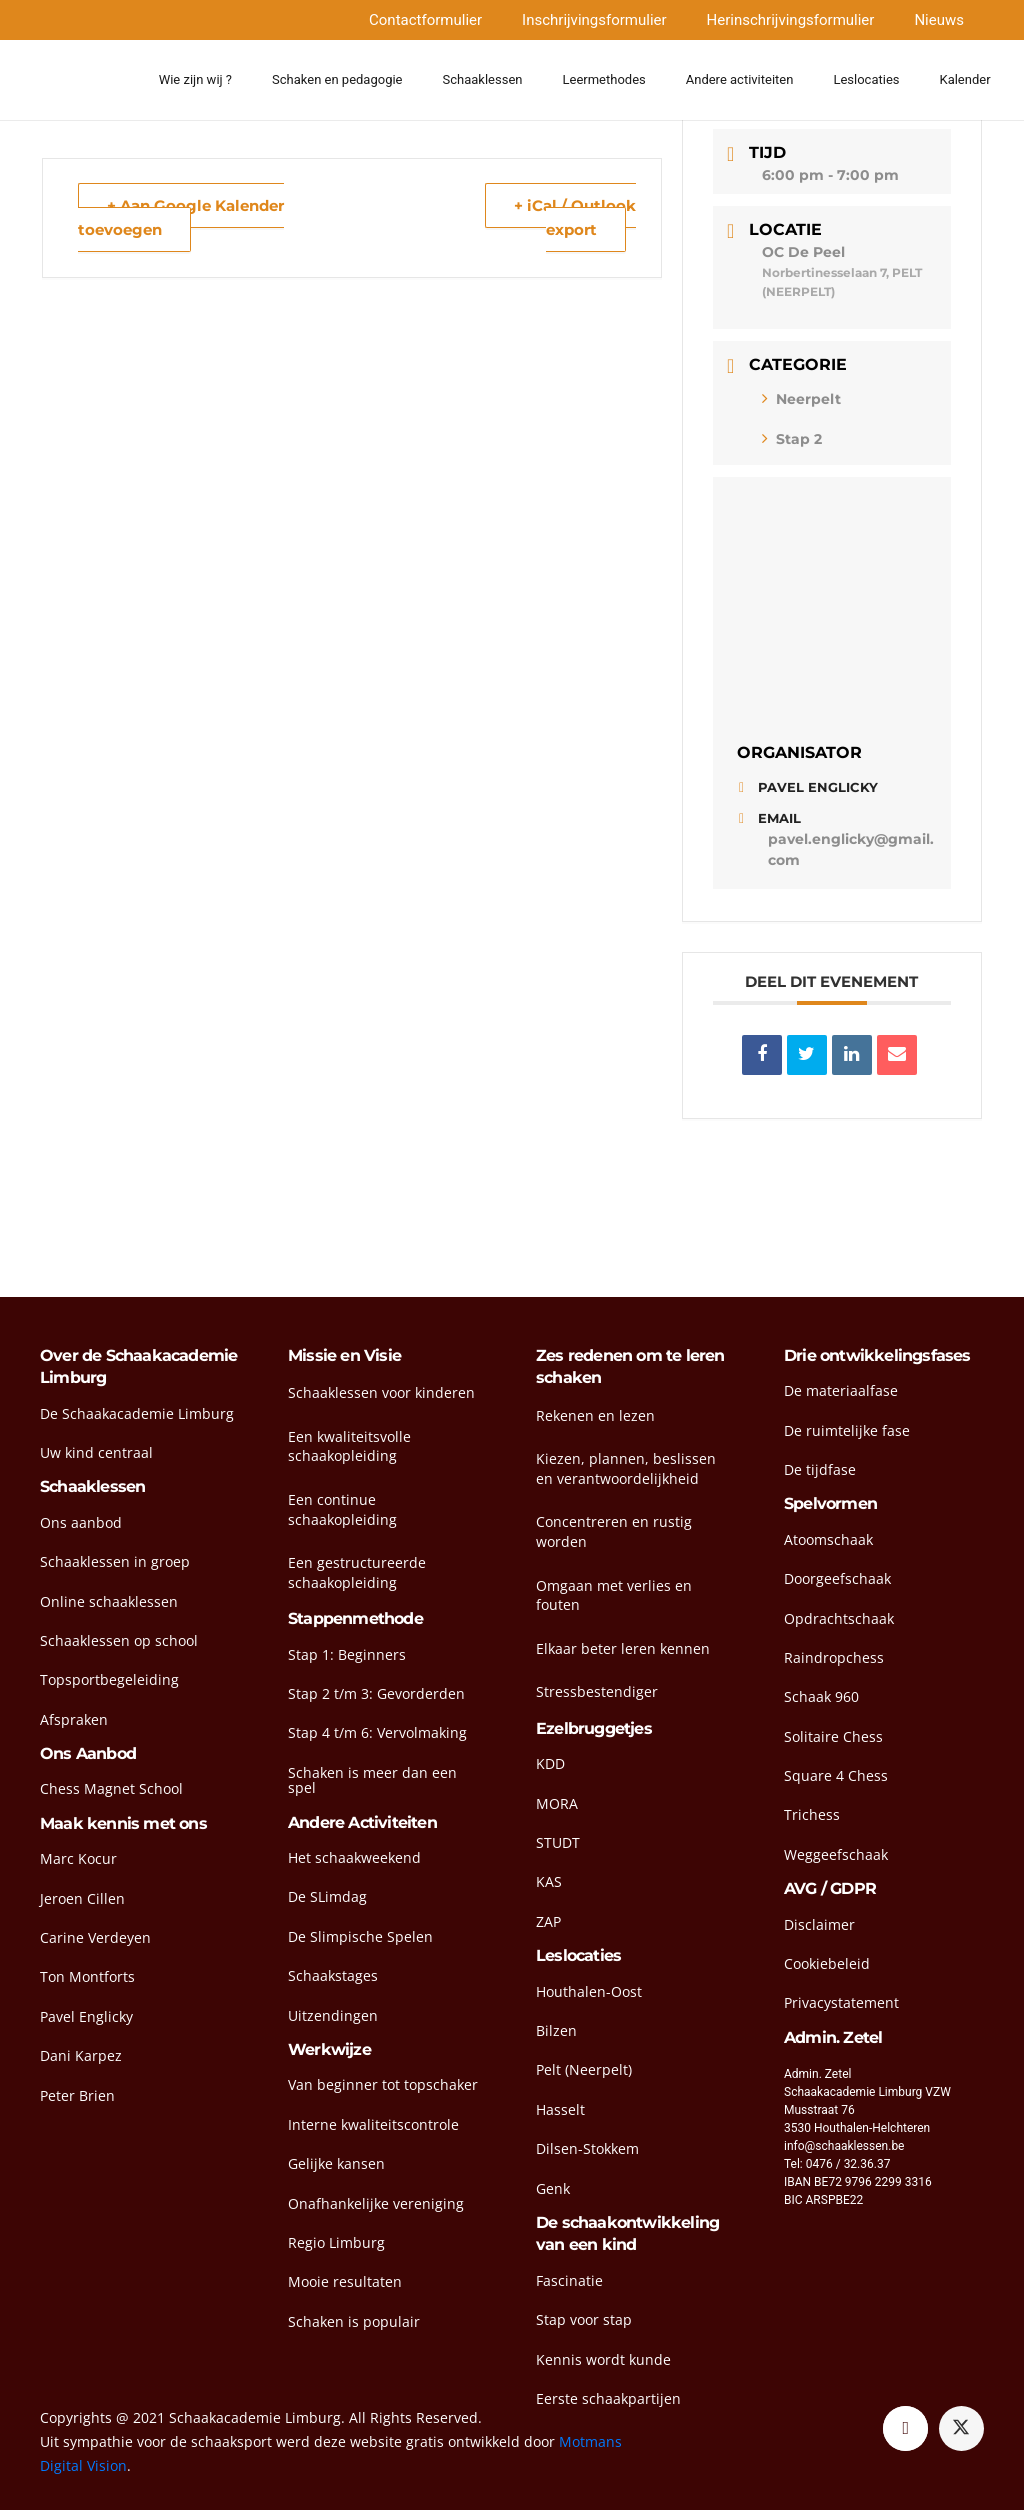 The image size is (1024, 2510). What do you see at coordinates (354, 2321) in the screenshot?
I see `Schaken is populair` at bounding box center [354, 2321].